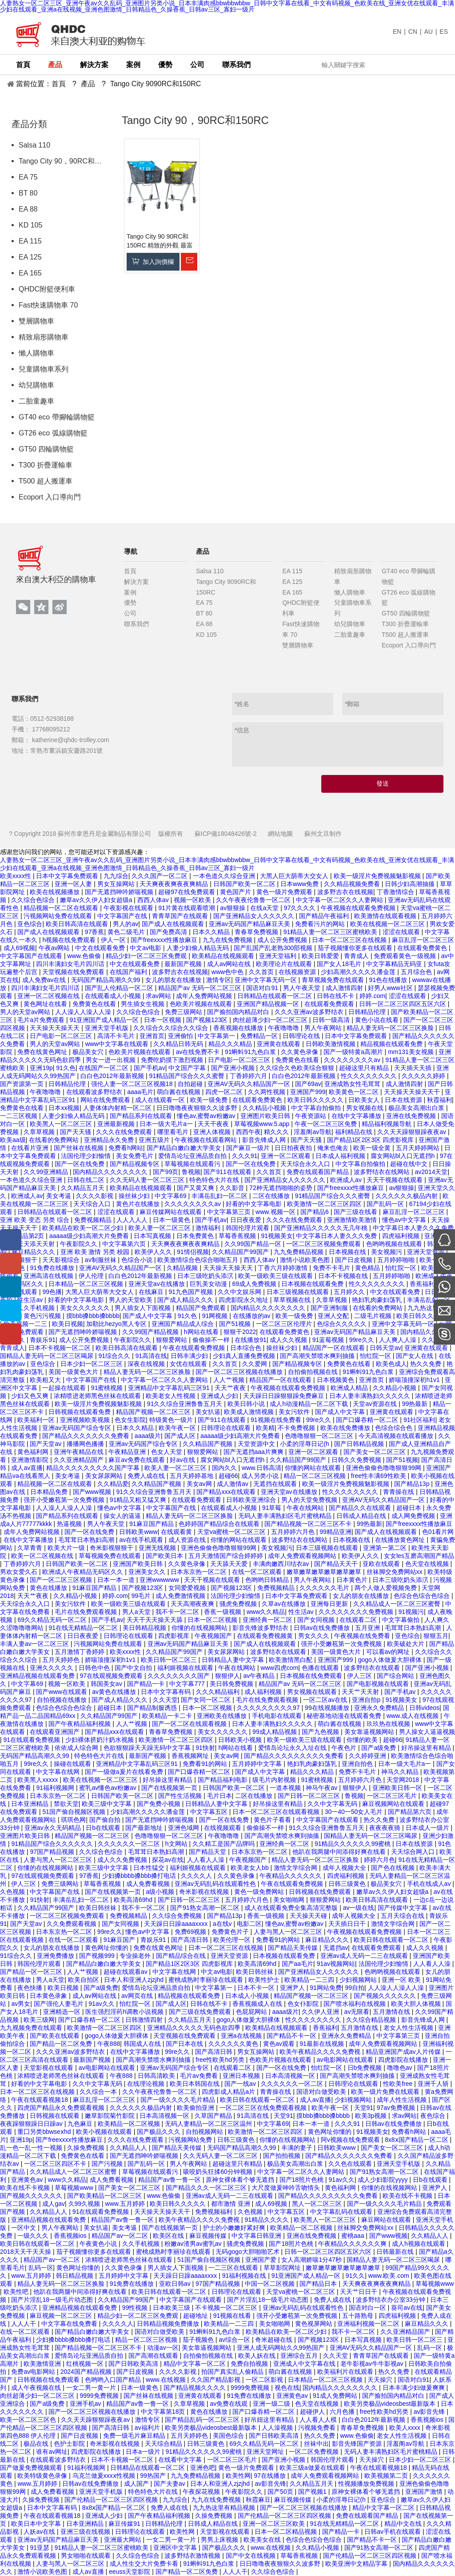  What do you see at coordinates (353, 2235) in the screenshot?
I see `蜜桃aaa` at bounding box center [353, 2235].